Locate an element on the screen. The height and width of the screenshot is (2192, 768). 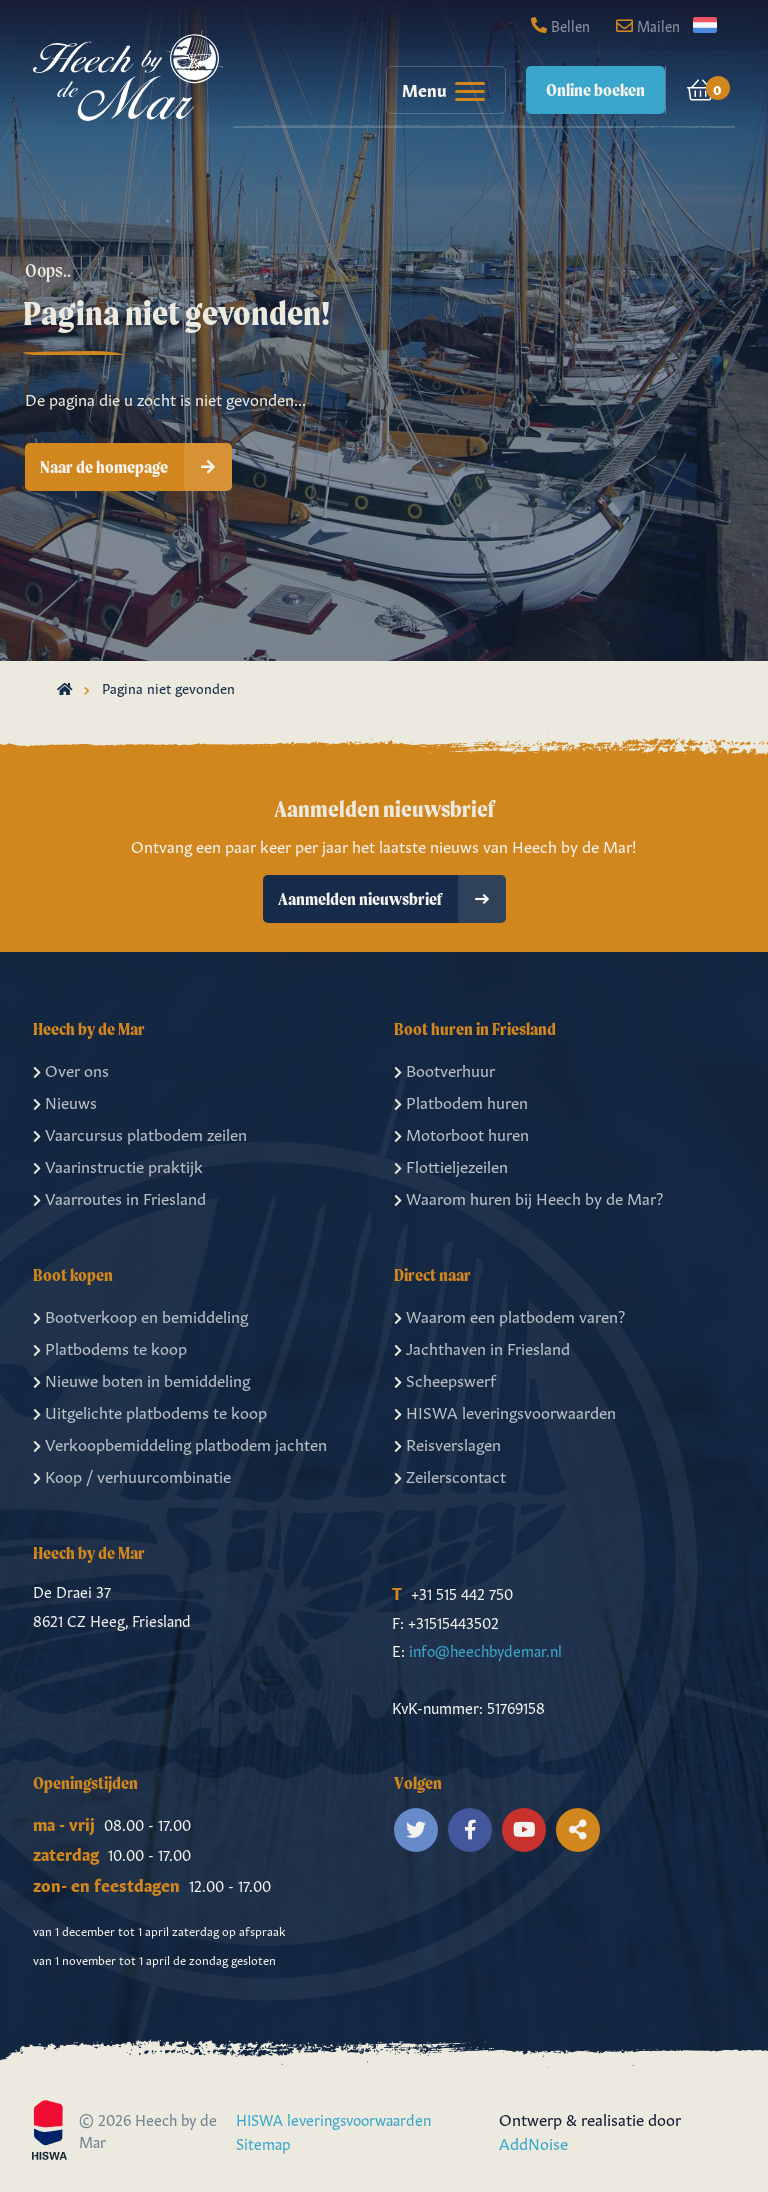
Nieuws is located at coordinates (65, 1101).